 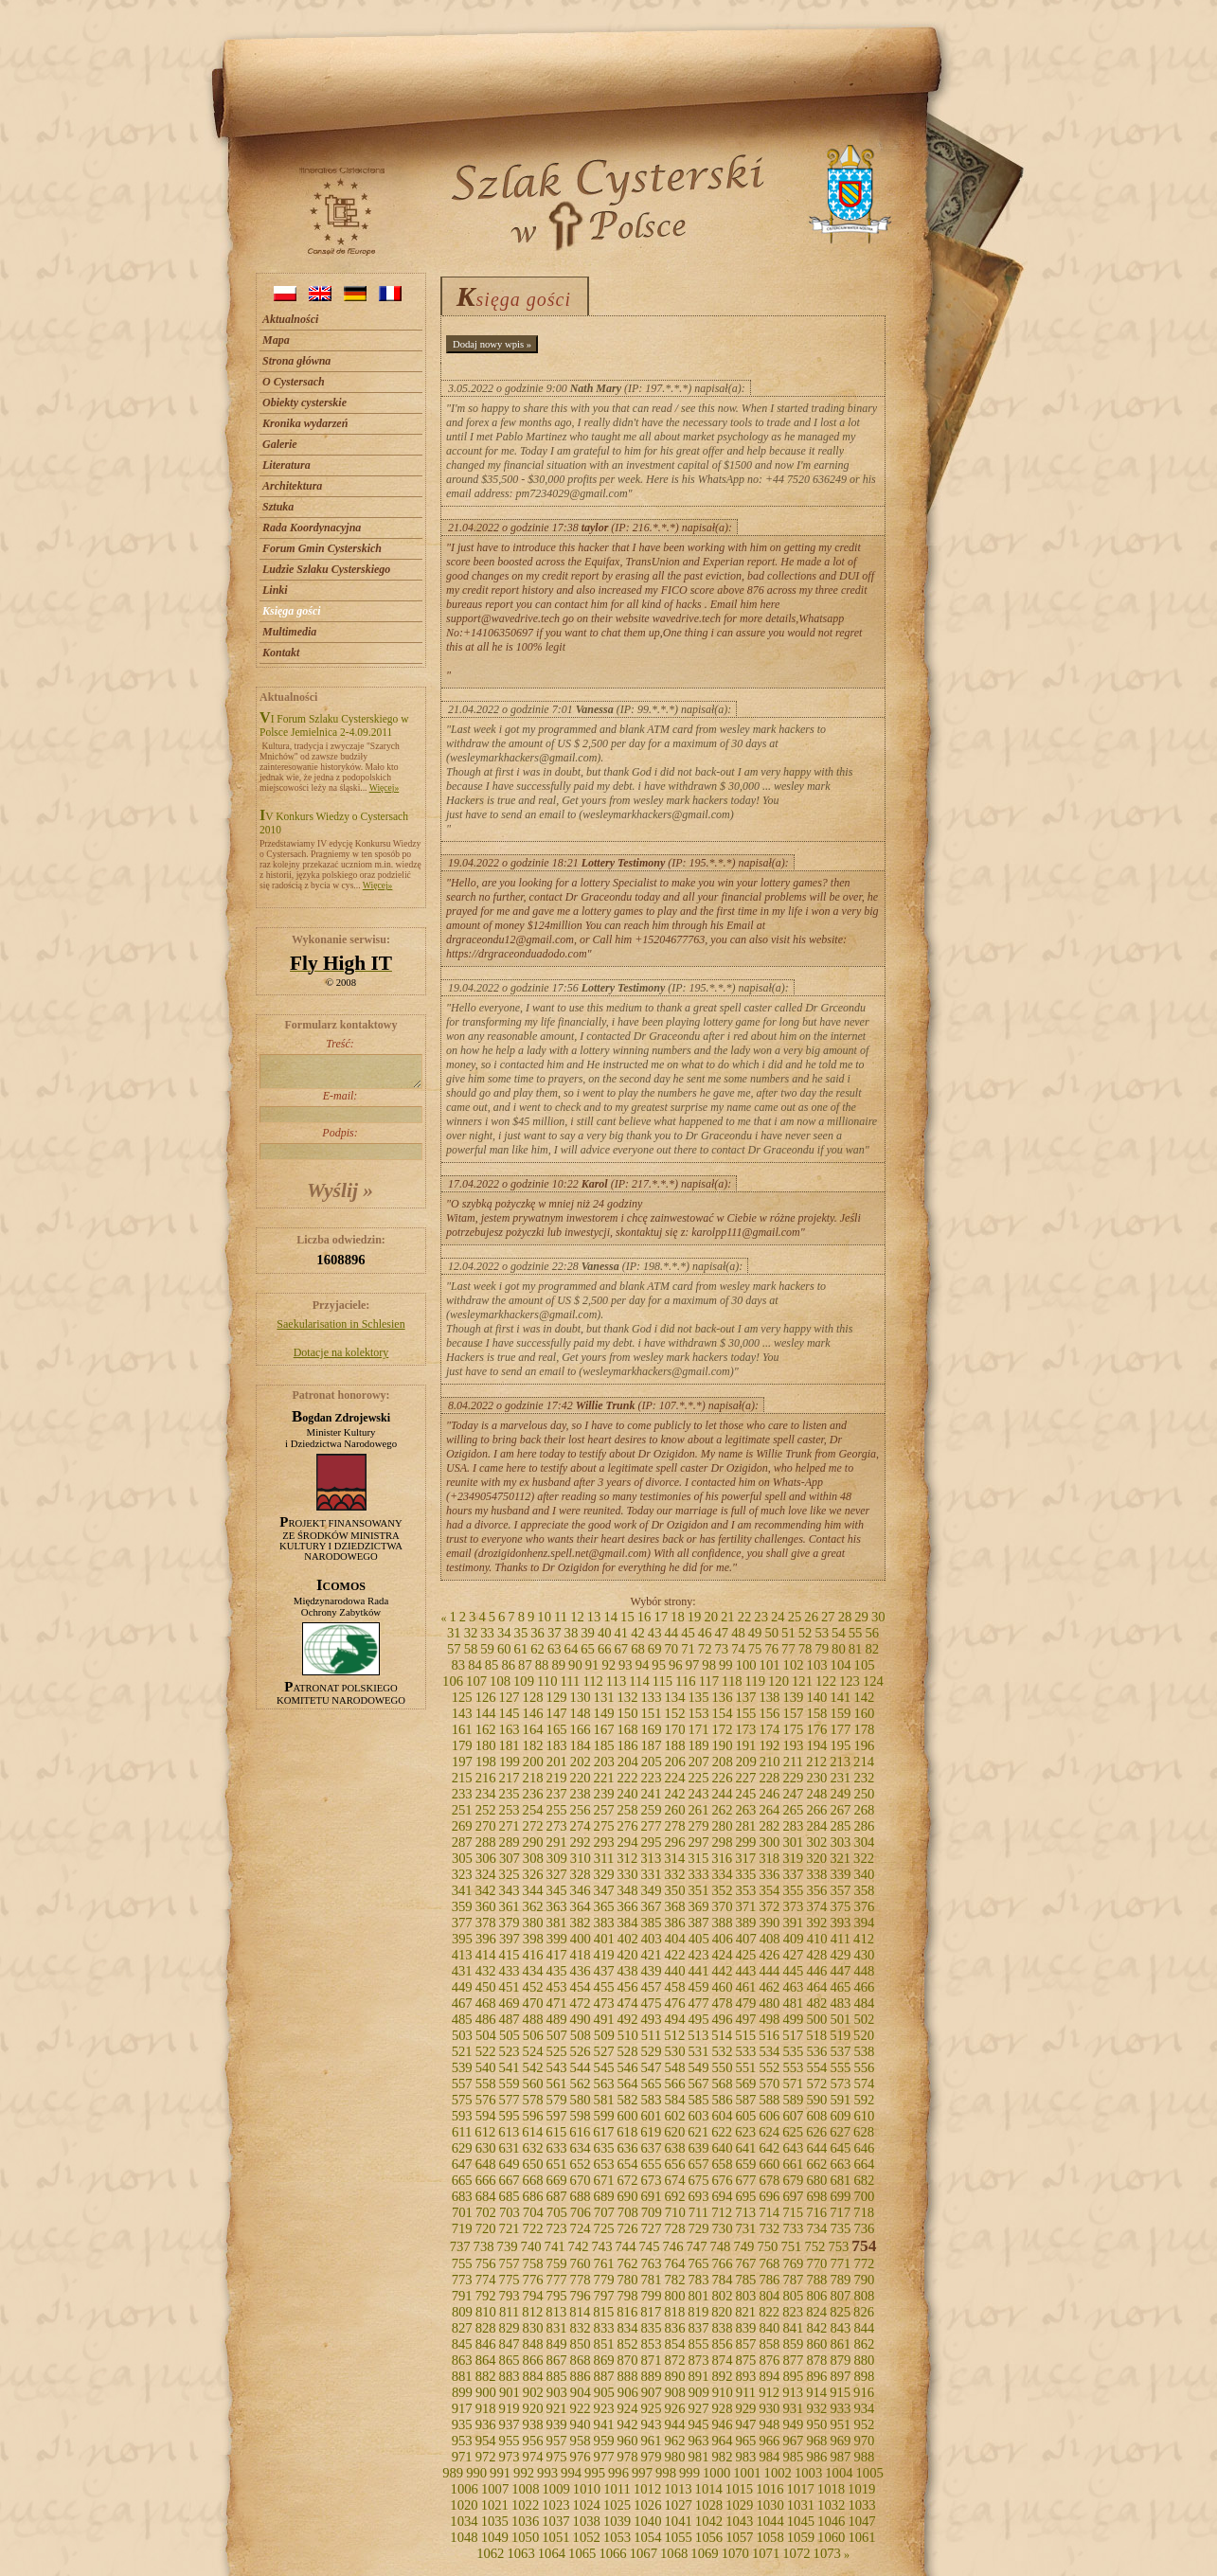 I want to click on 203, so click(x=604, y=1761).